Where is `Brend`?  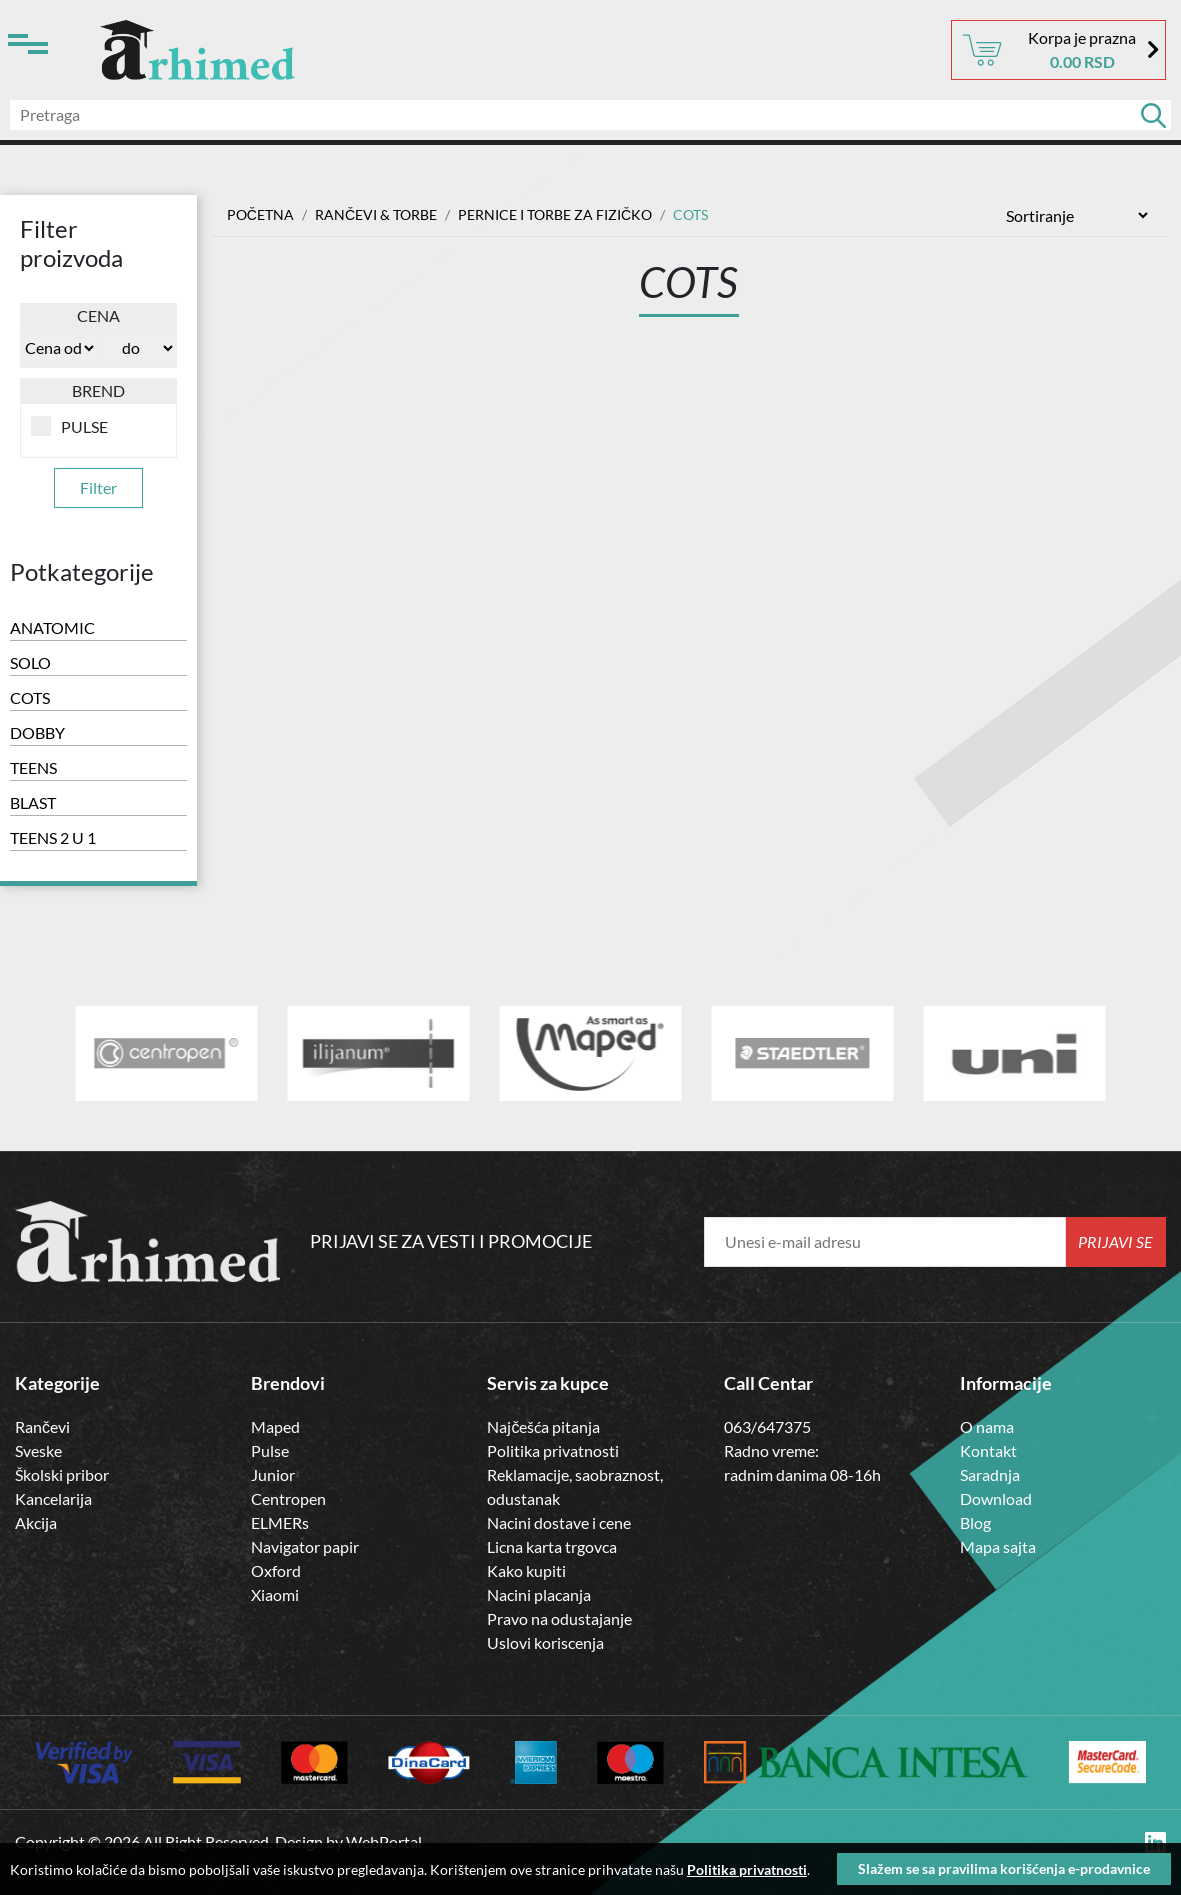
Brend is located at coordinates (98, 390).